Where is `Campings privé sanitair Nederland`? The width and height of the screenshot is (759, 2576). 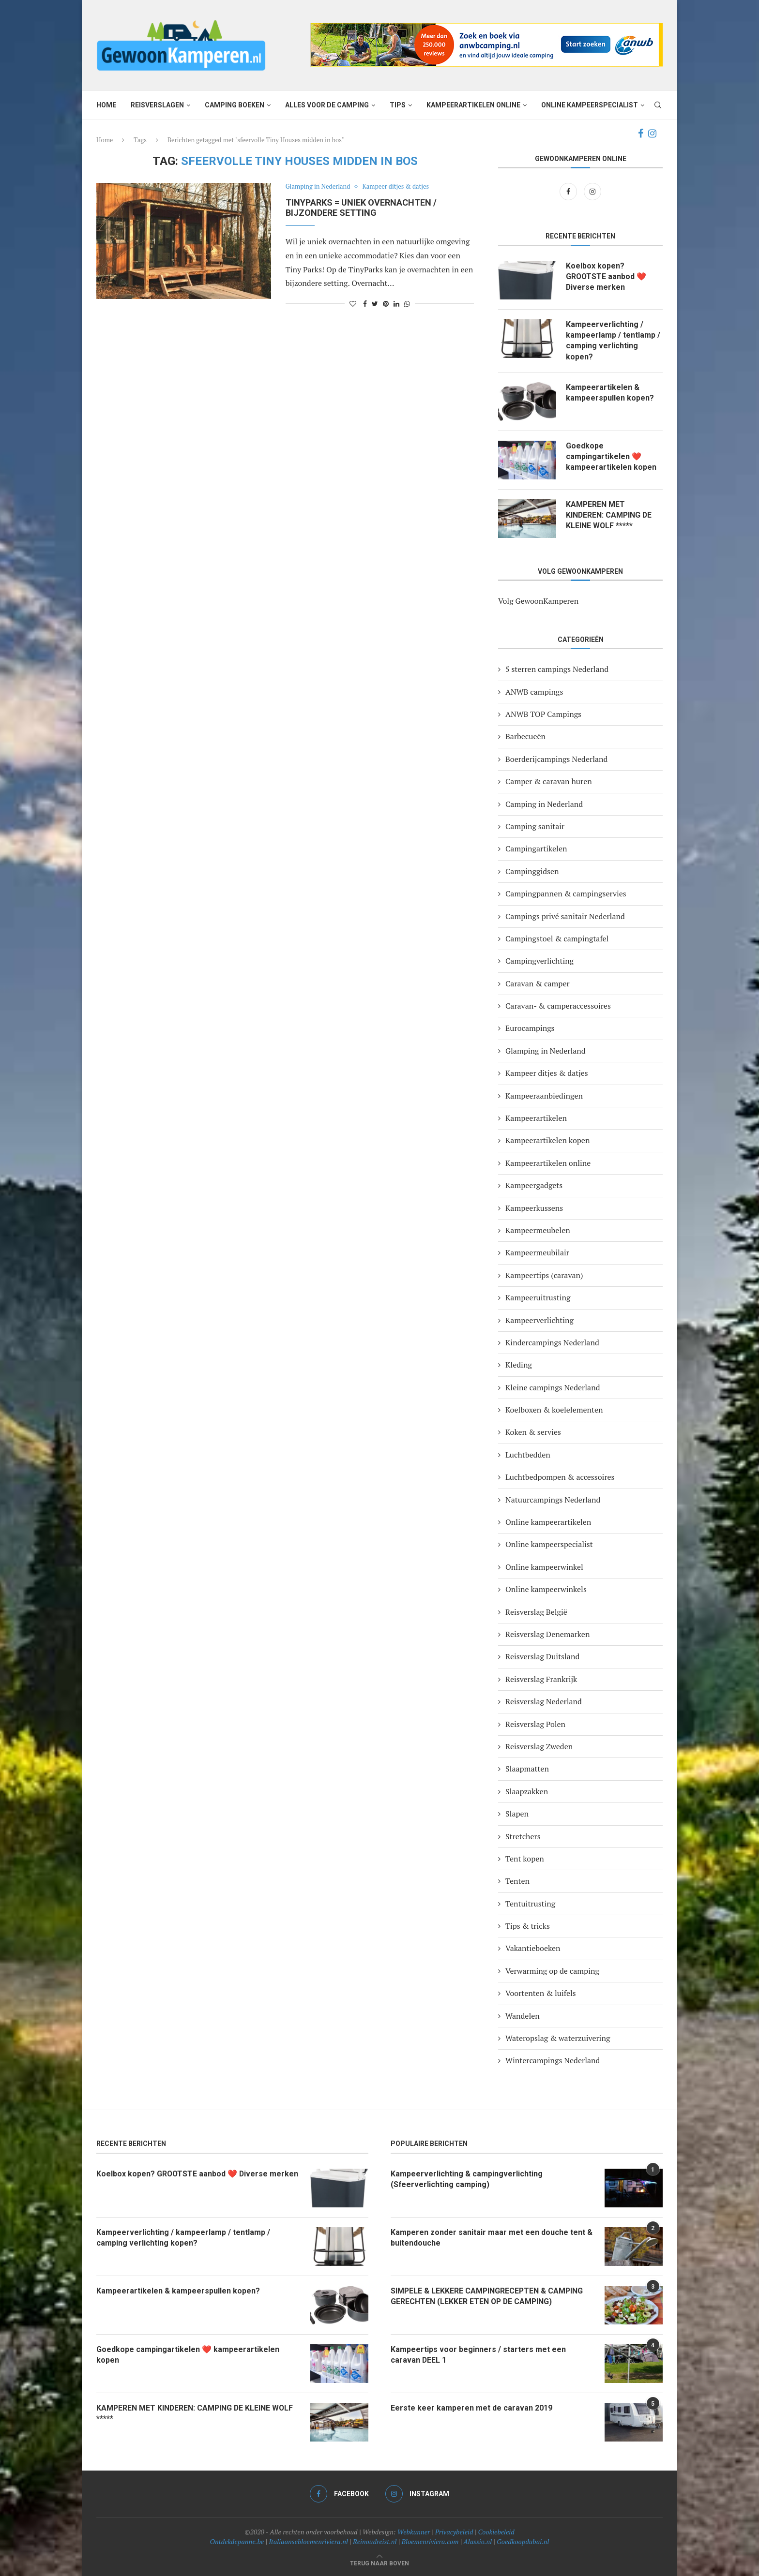
Campings privé sanitair Nederland is located at coordinates (565, 916).